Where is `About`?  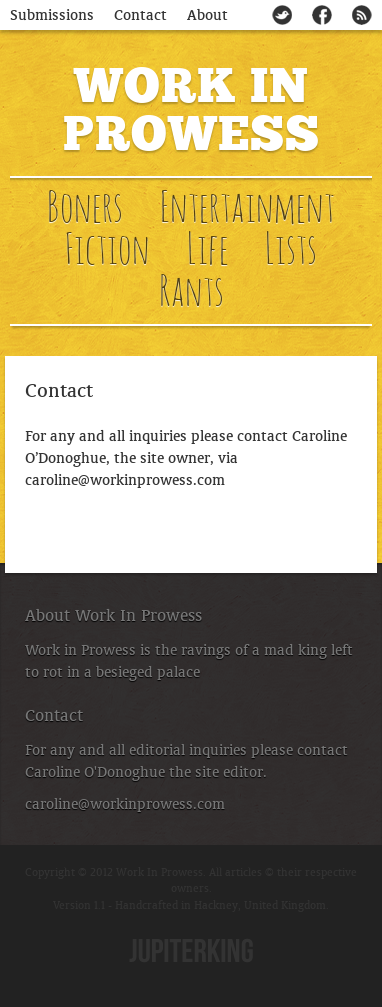
About is located at coordinates (207, 15).